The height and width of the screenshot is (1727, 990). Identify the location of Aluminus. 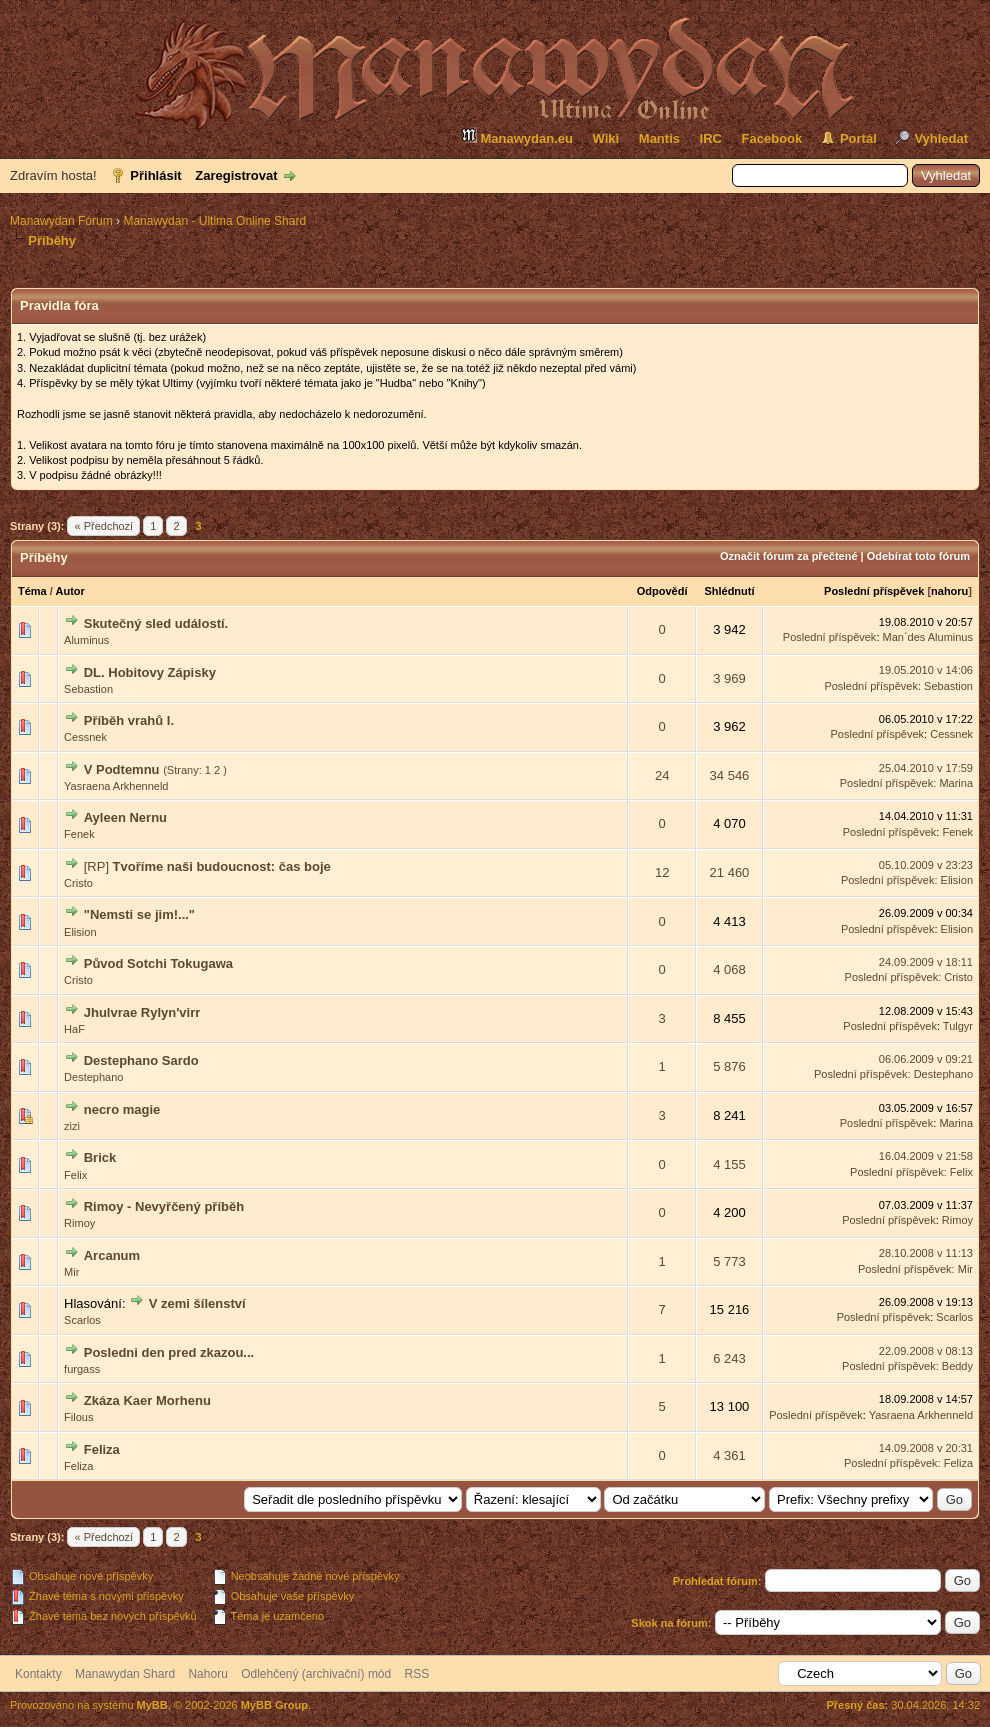
(86, 640).